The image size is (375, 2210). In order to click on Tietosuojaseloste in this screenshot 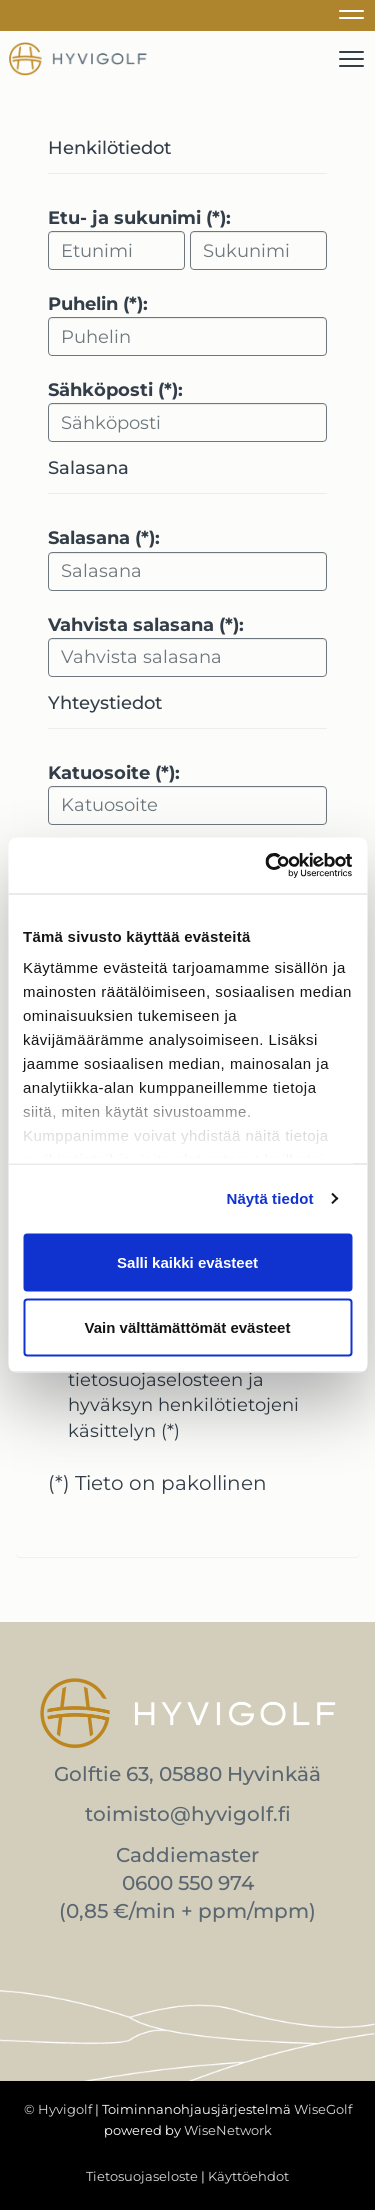, I will do `click(142, 2176)`.